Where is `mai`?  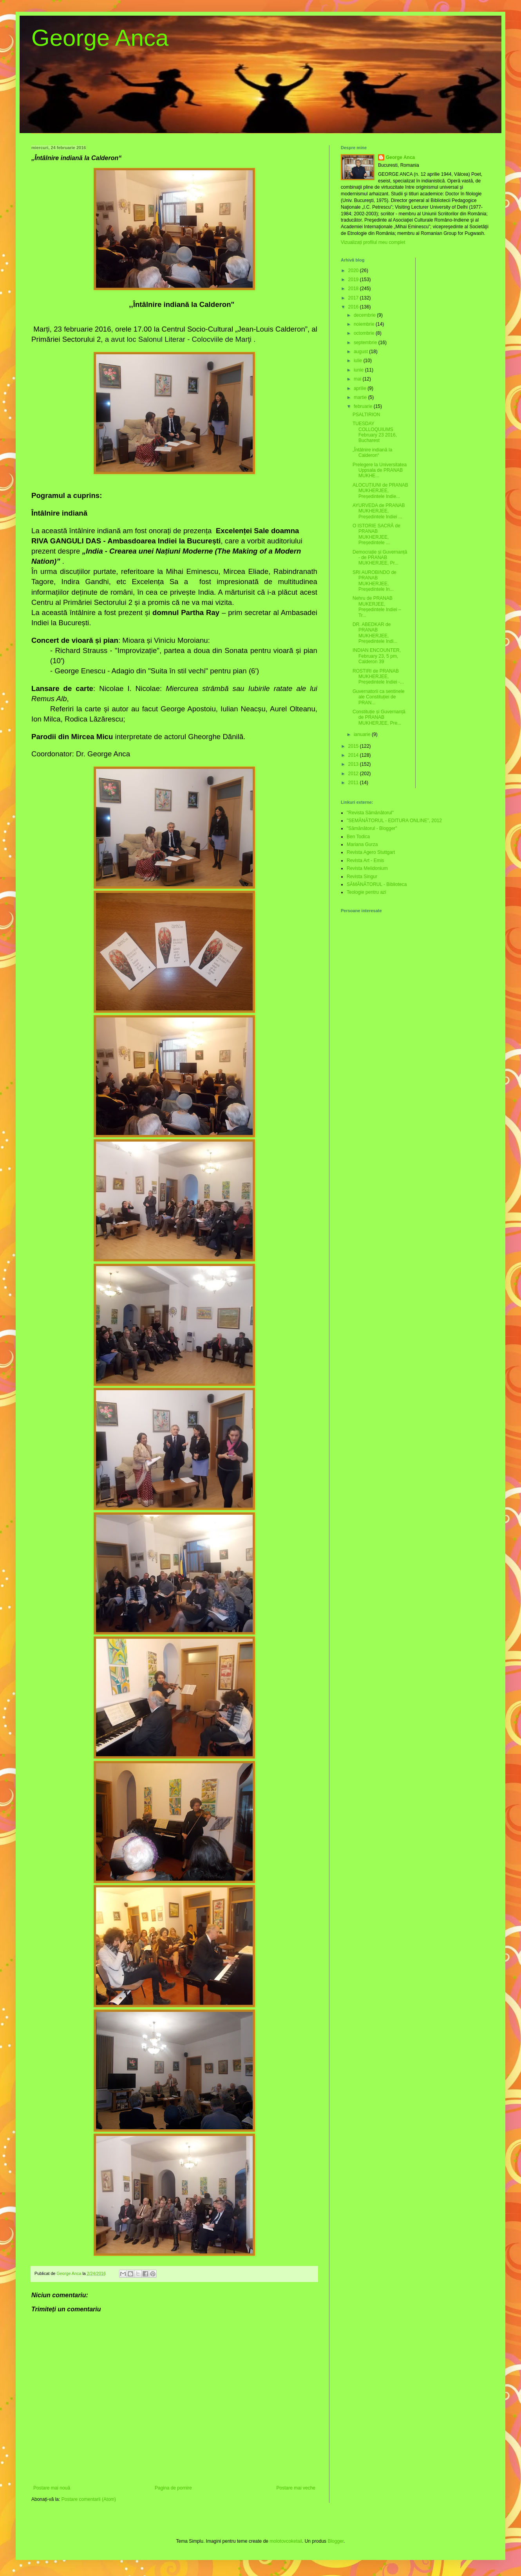 mai is located at coordinates (358, 379).